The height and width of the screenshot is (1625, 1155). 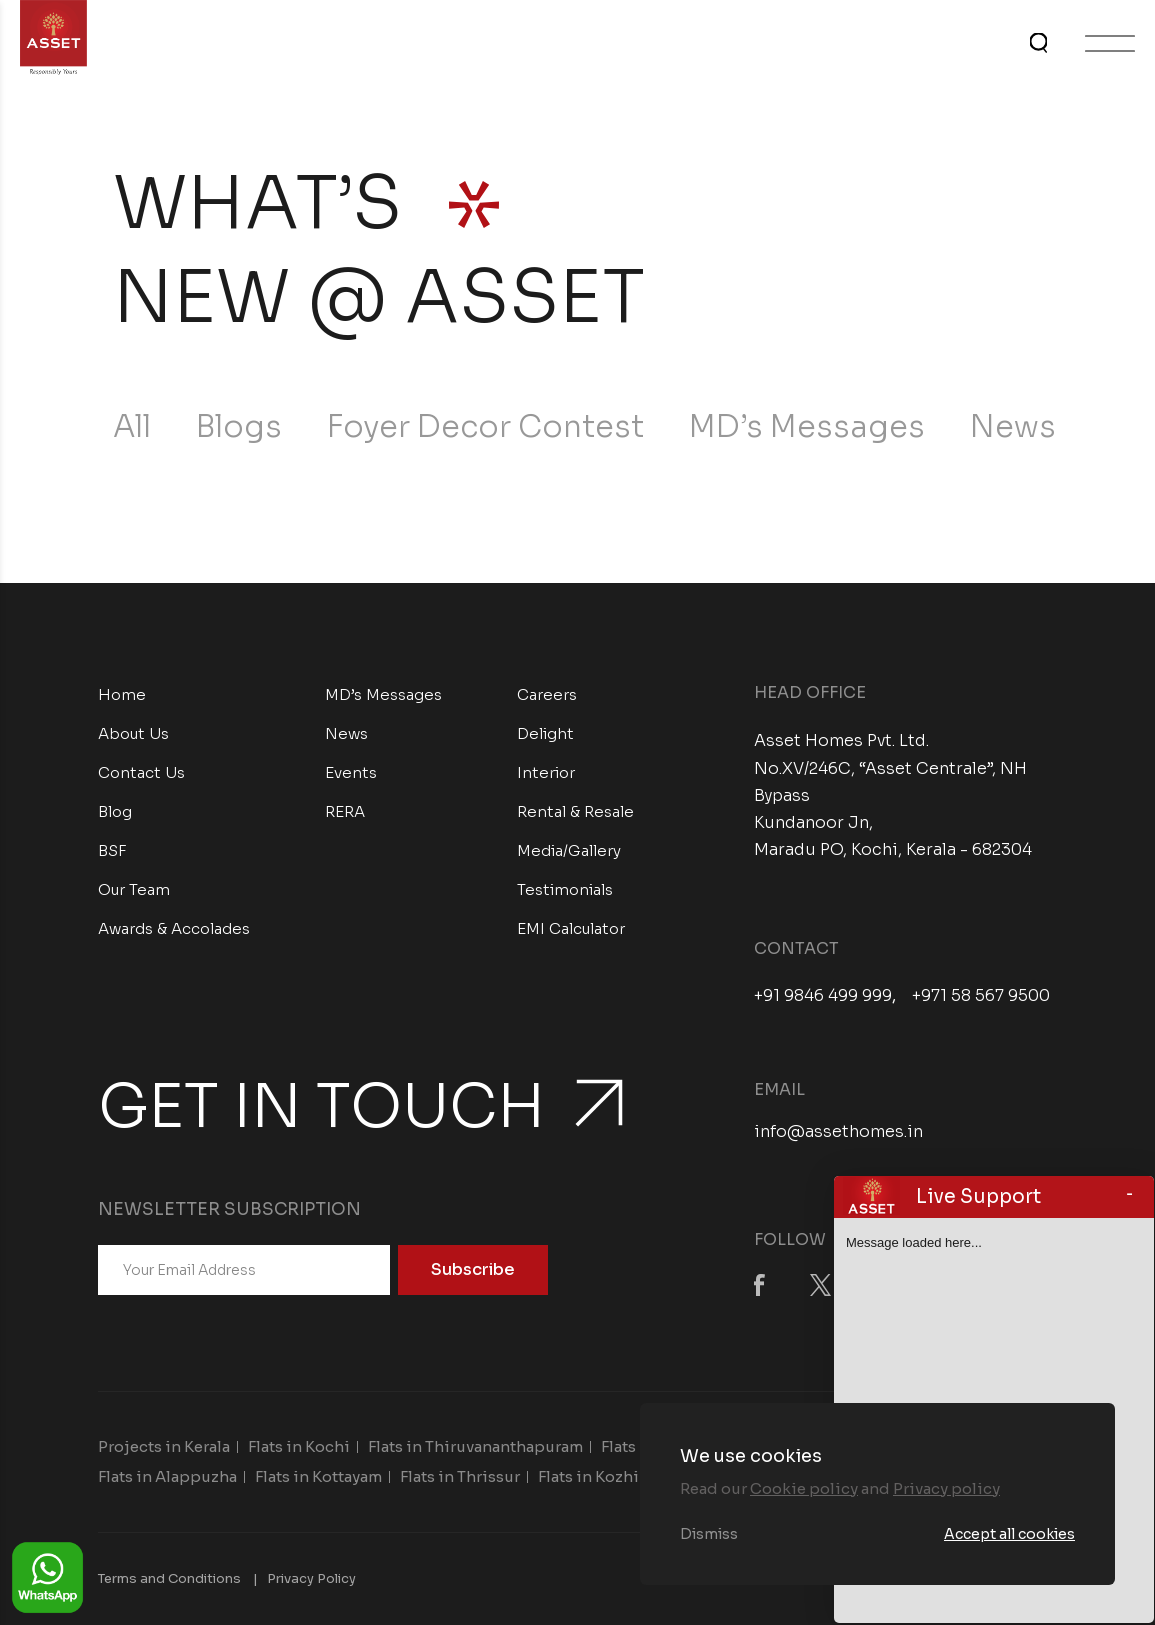 What do you see at coordinates (132, 427) in the screenshot?
I see `All` at bounding box center [132, 427].